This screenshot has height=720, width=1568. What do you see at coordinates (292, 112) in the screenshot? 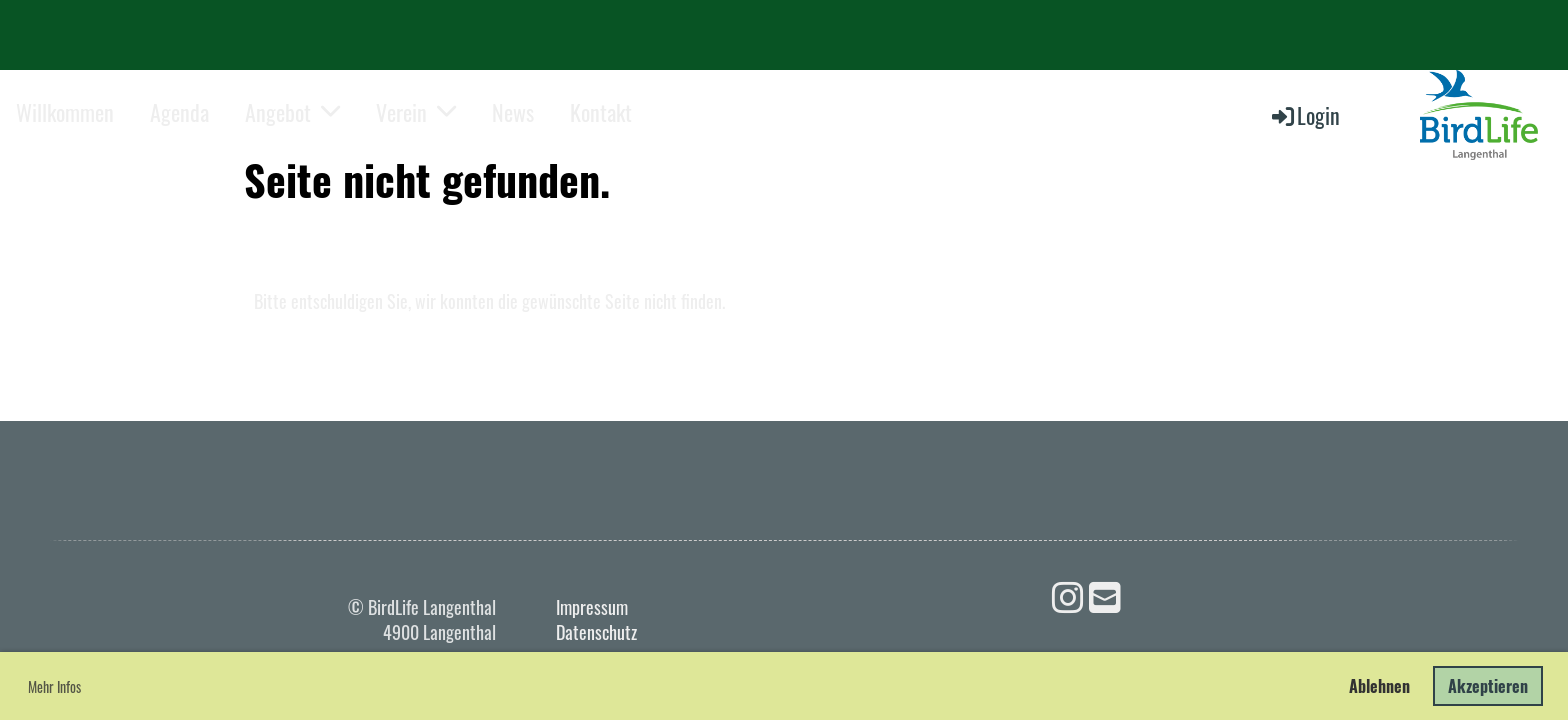
I see `Angebot` at bounding box center [292, 112].